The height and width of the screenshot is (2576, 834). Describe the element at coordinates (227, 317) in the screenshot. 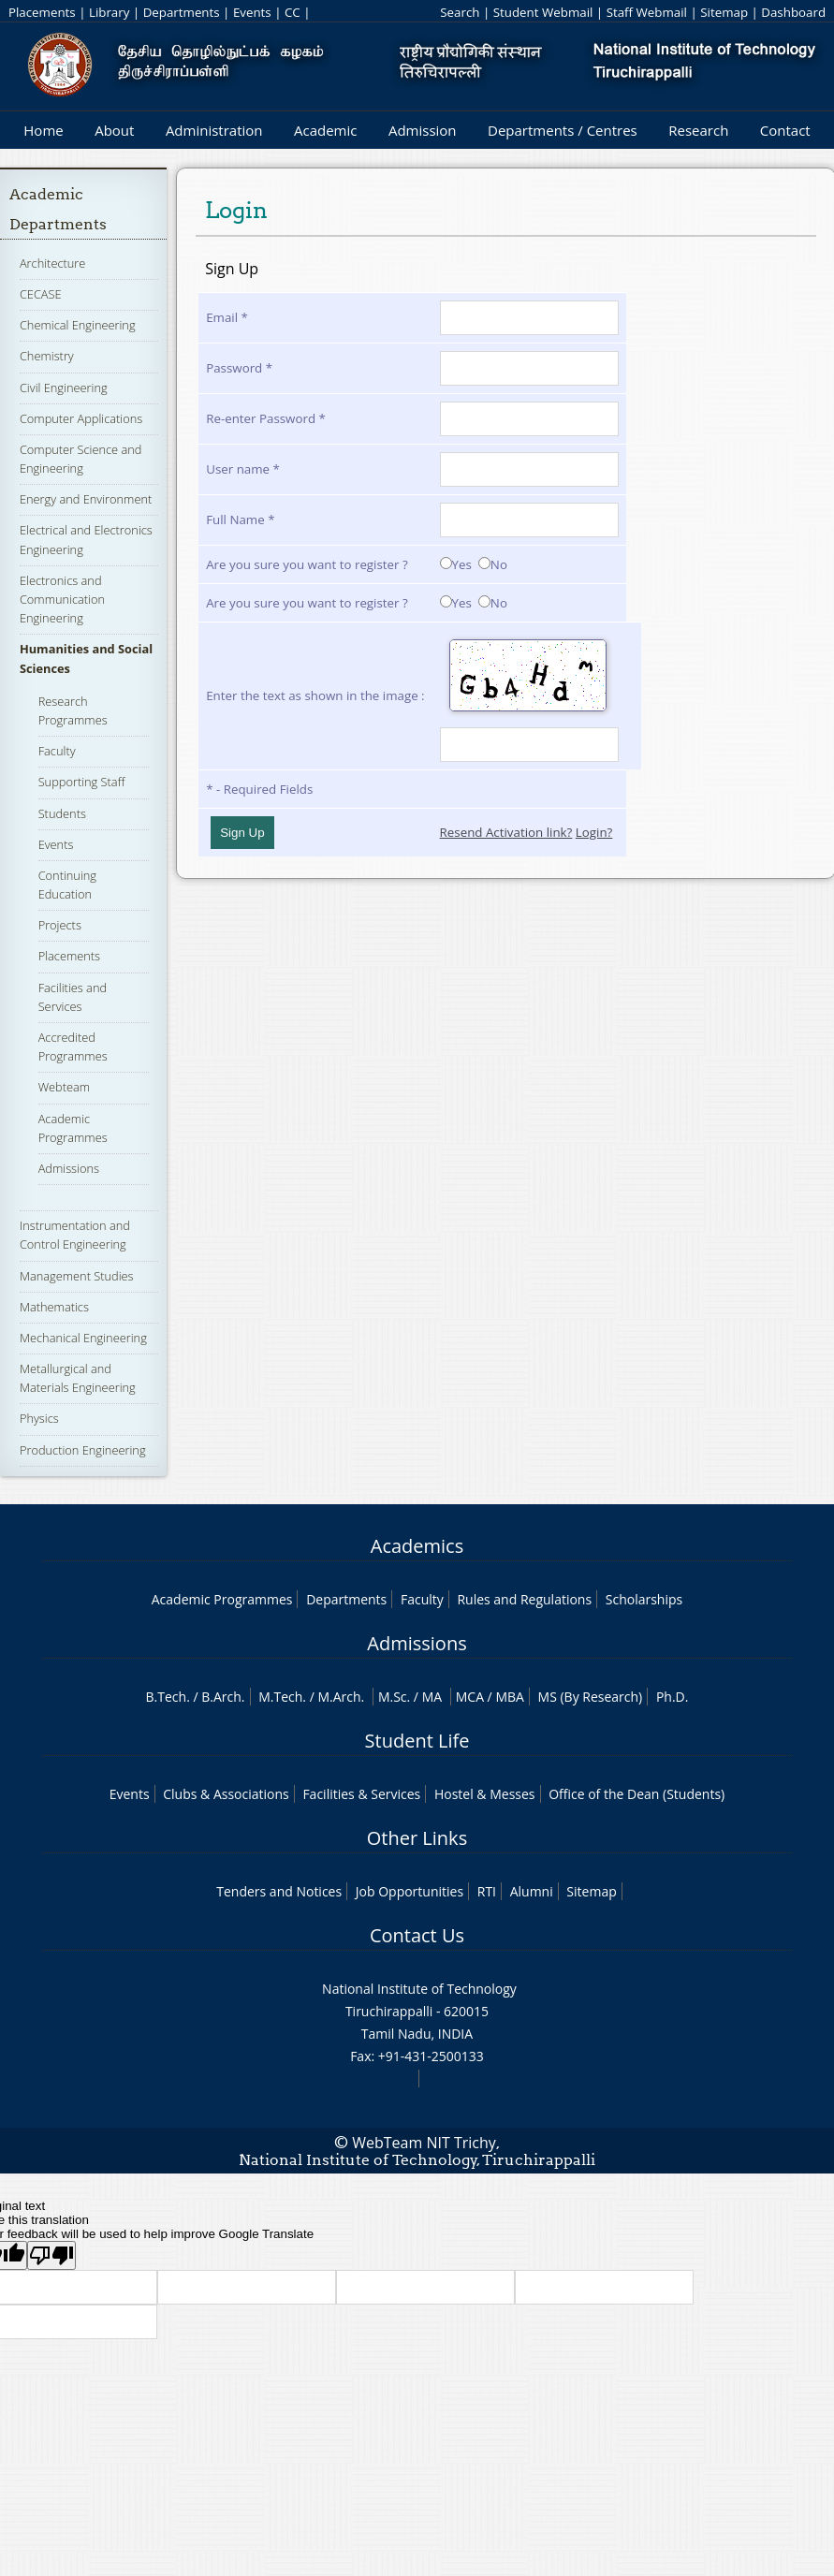

I see `Email *` at that location.